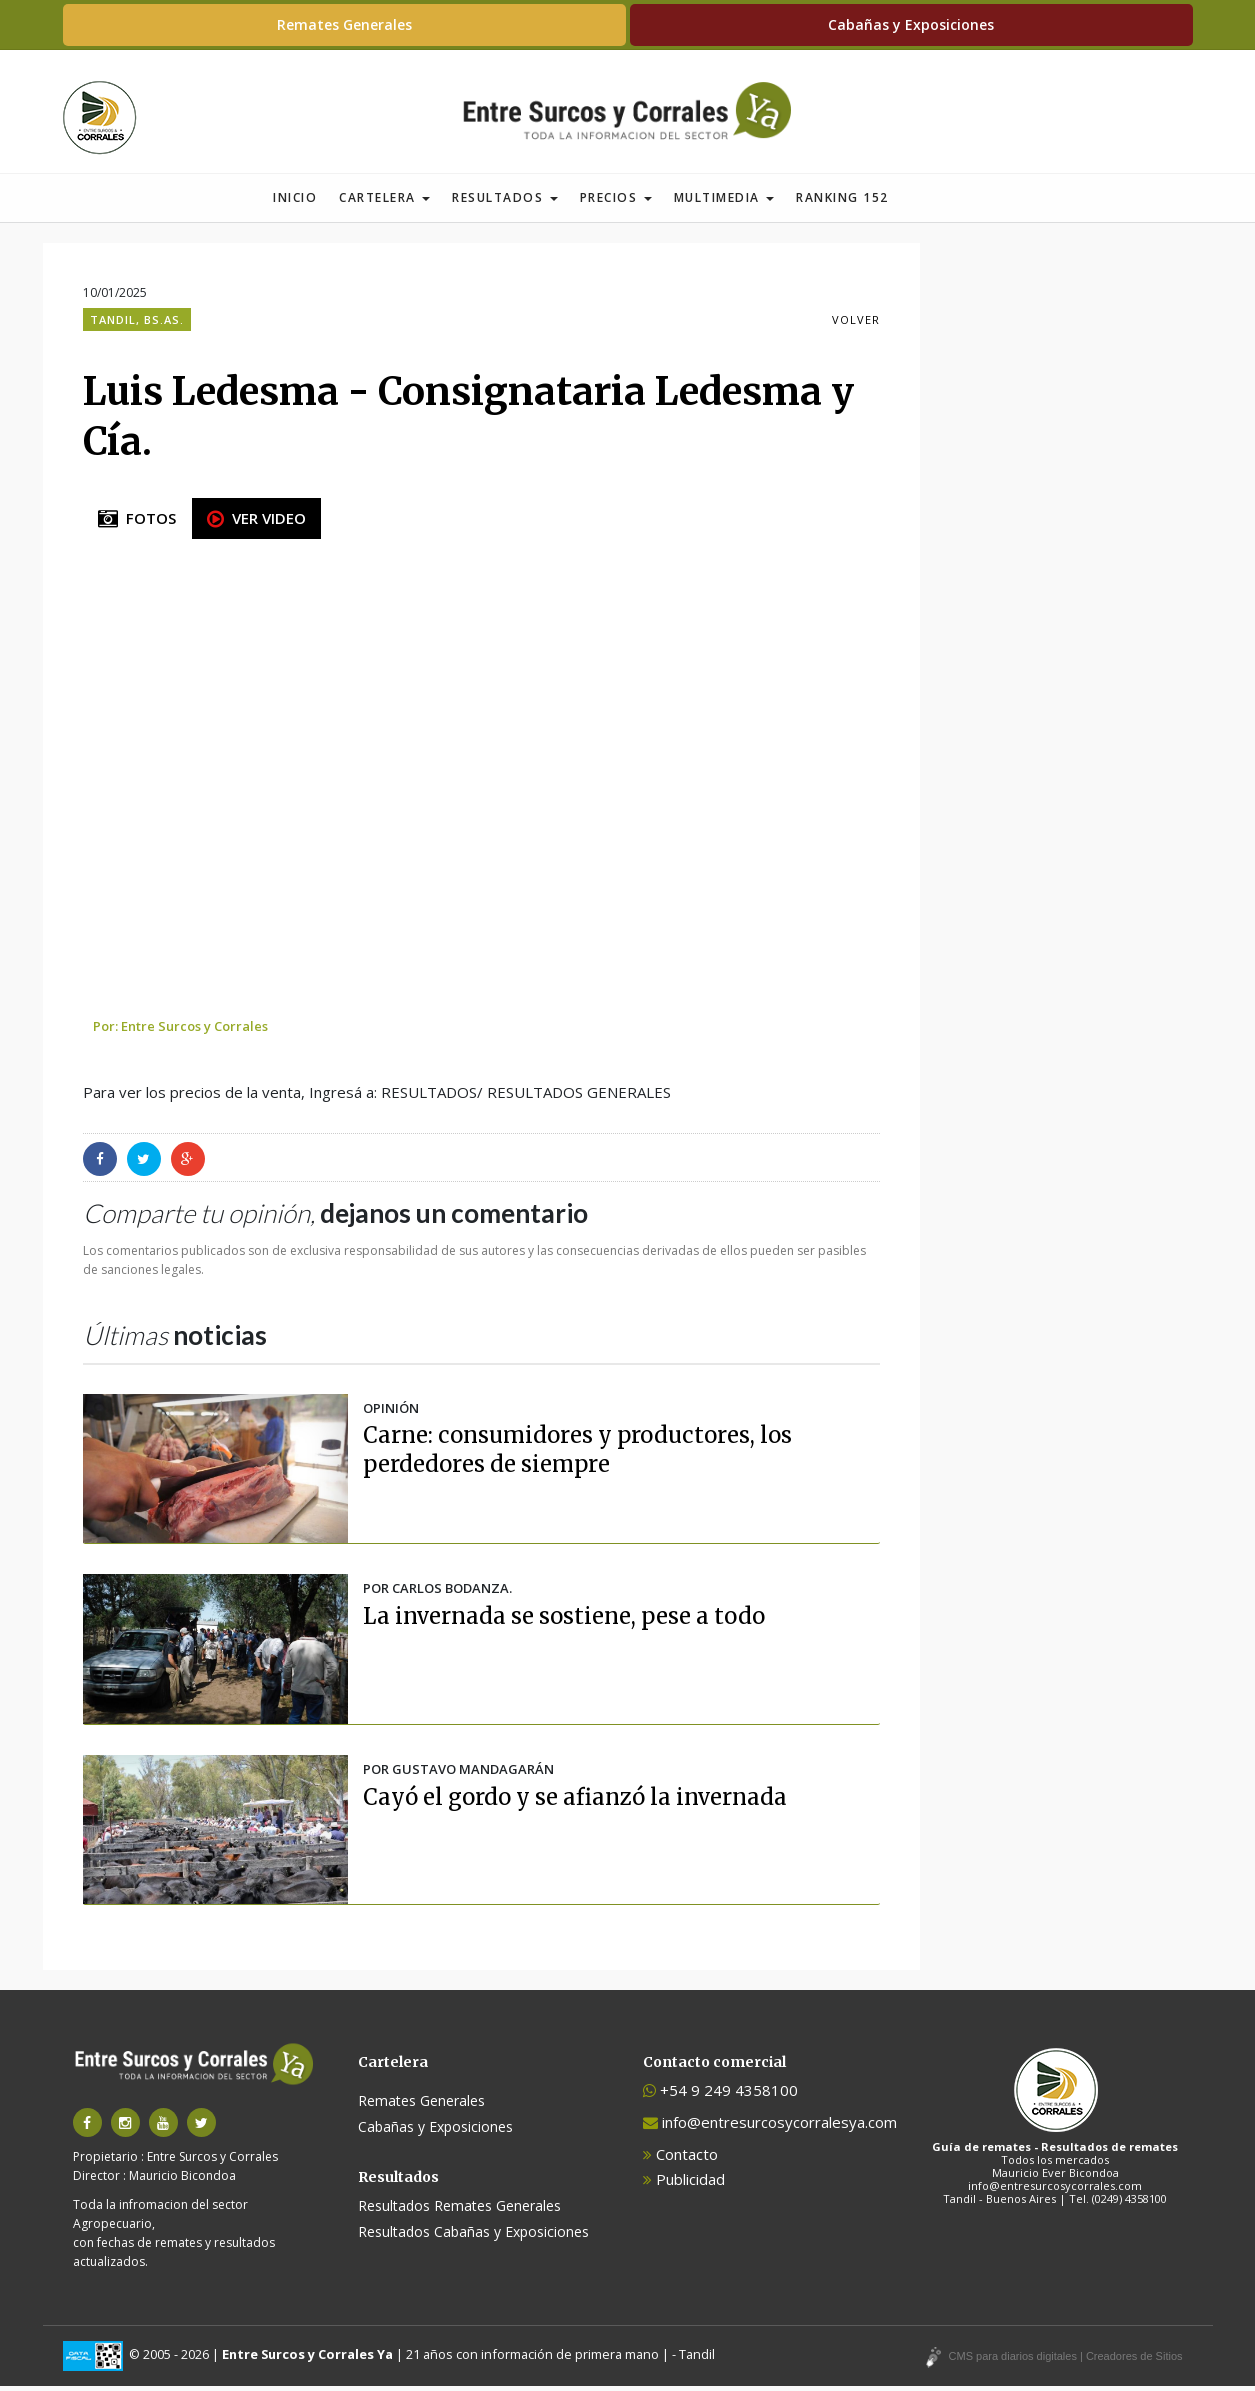  I want to click on Resultados, so click(505, 202).